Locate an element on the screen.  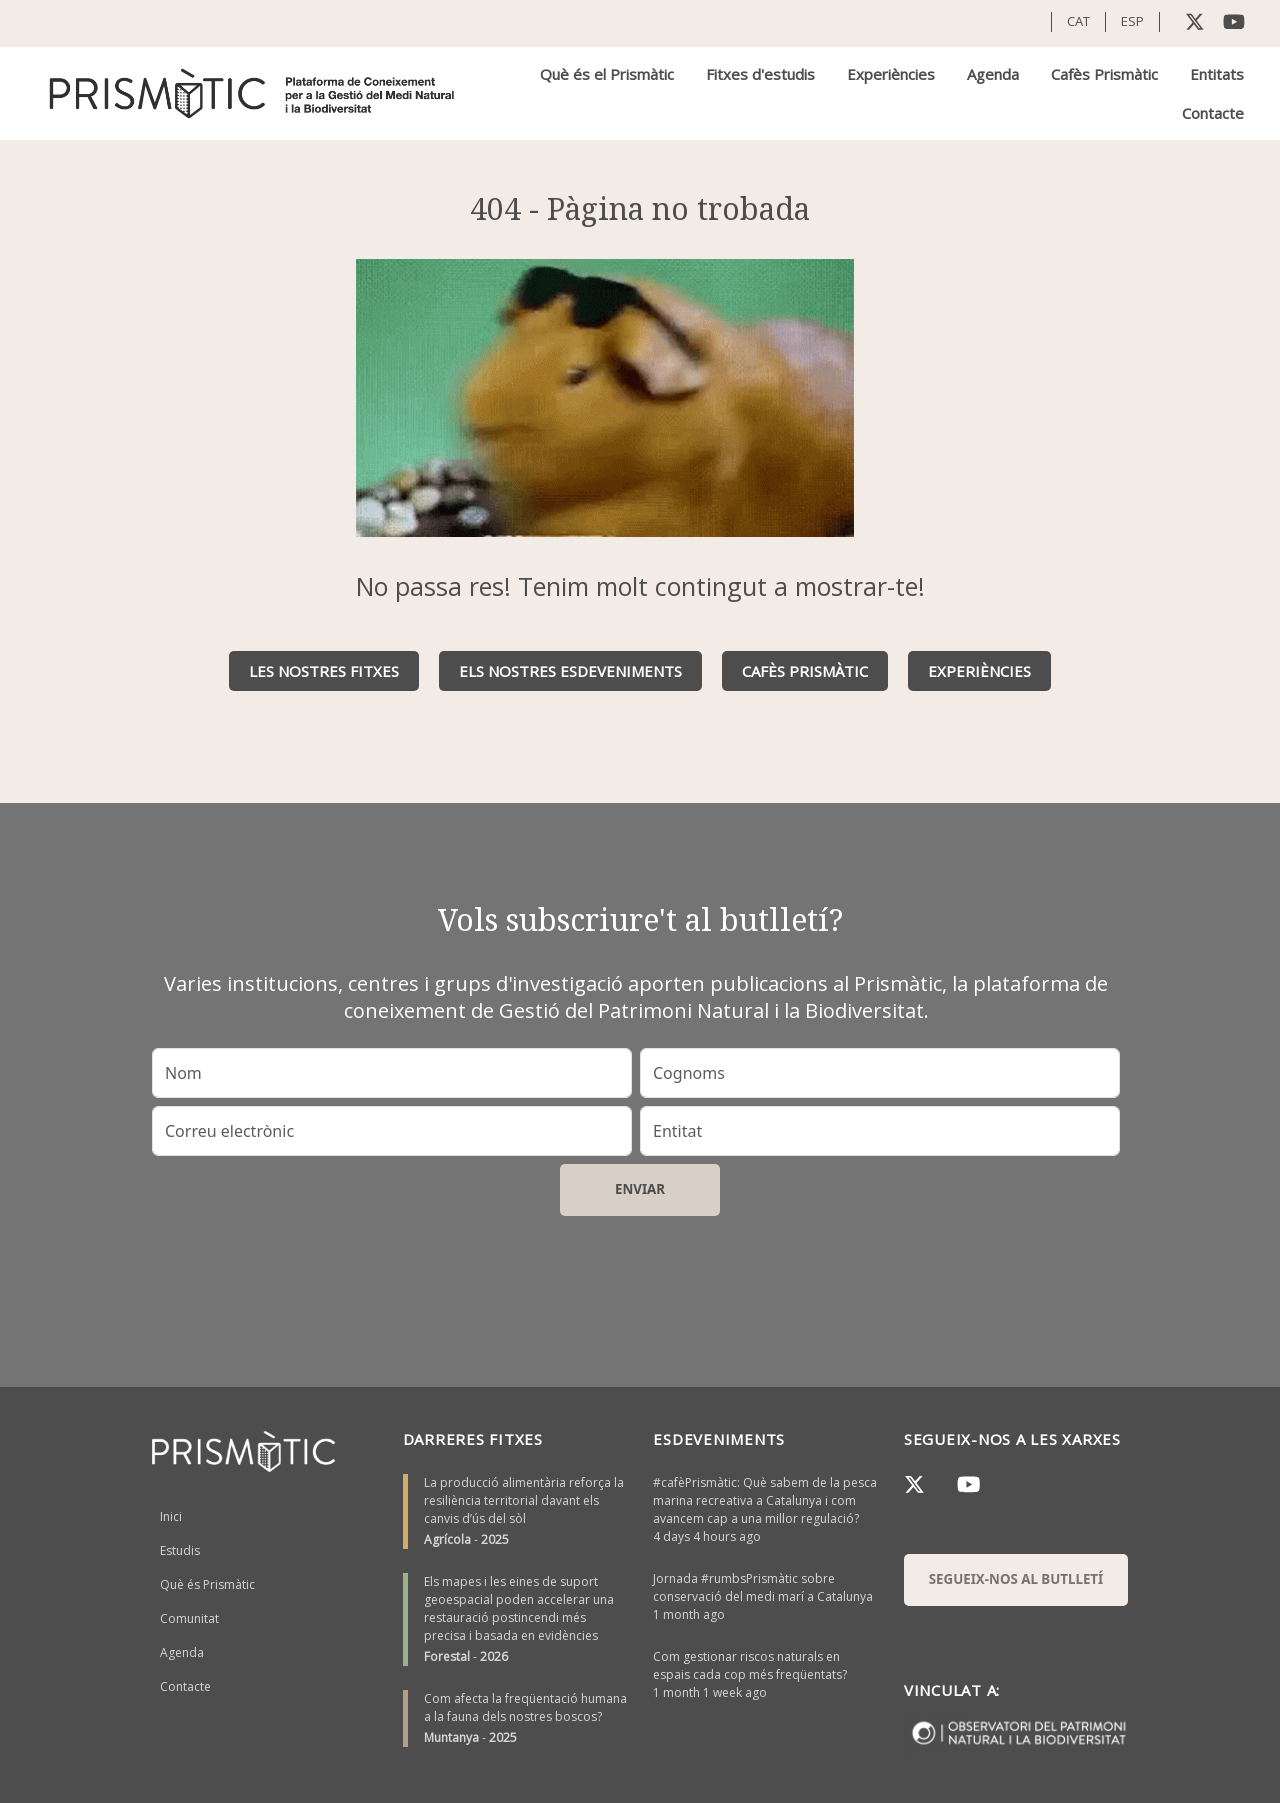
Agrícola is located at coordinates (447, 1539).